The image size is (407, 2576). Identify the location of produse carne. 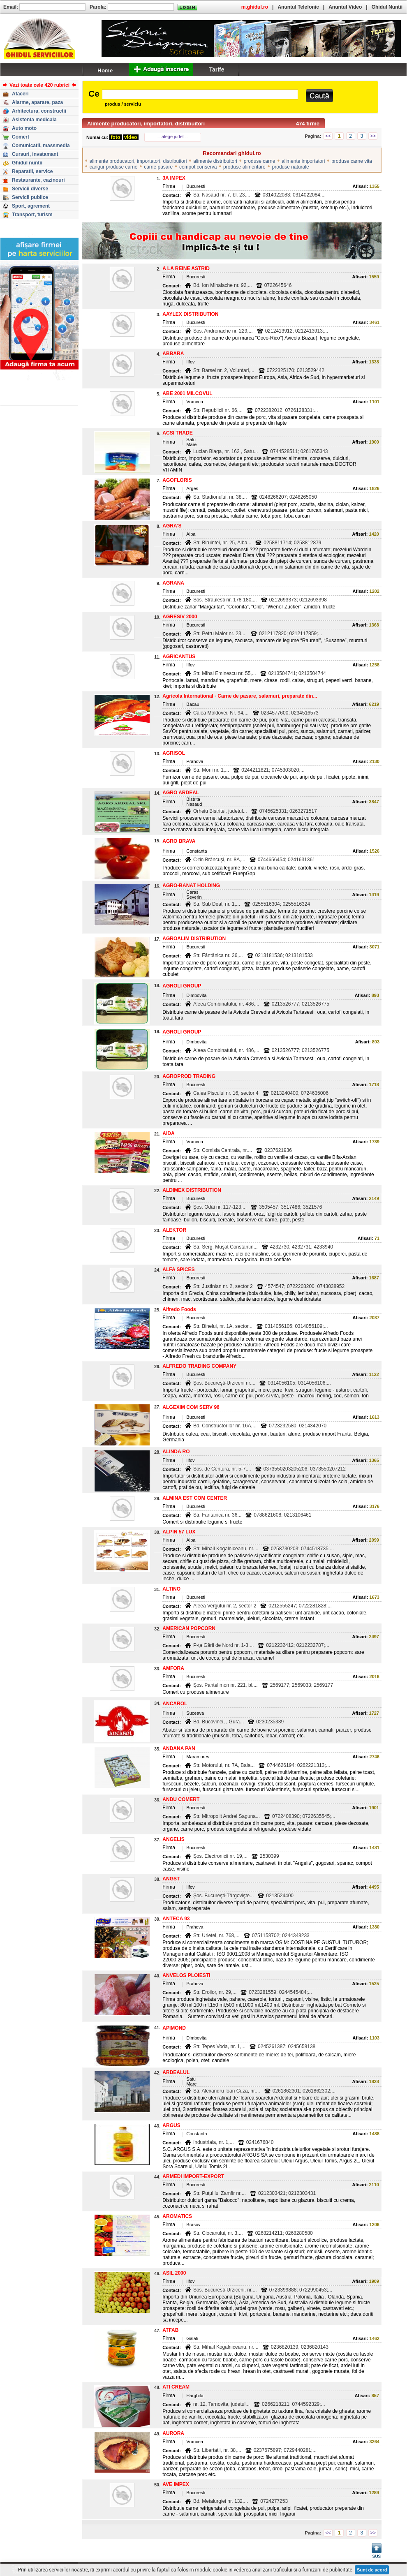
(259, 161).